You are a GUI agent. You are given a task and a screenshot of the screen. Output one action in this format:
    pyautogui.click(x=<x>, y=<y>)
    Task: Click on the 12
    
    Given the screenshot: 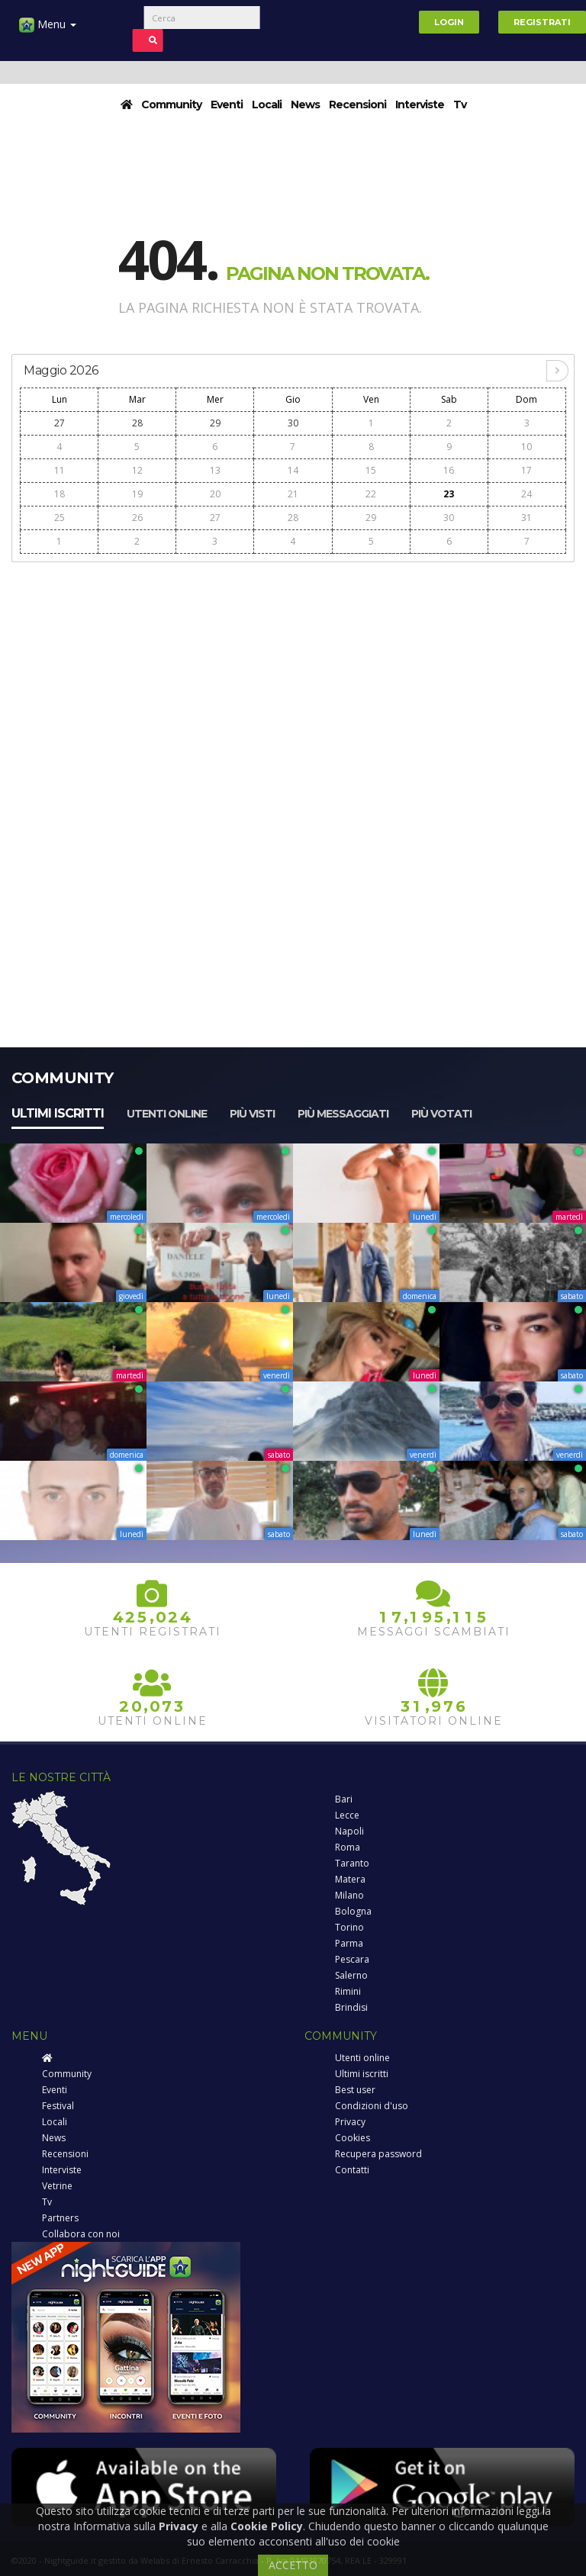 What is the action you would take?
    pyautogui.click(x=137, y=470)
    